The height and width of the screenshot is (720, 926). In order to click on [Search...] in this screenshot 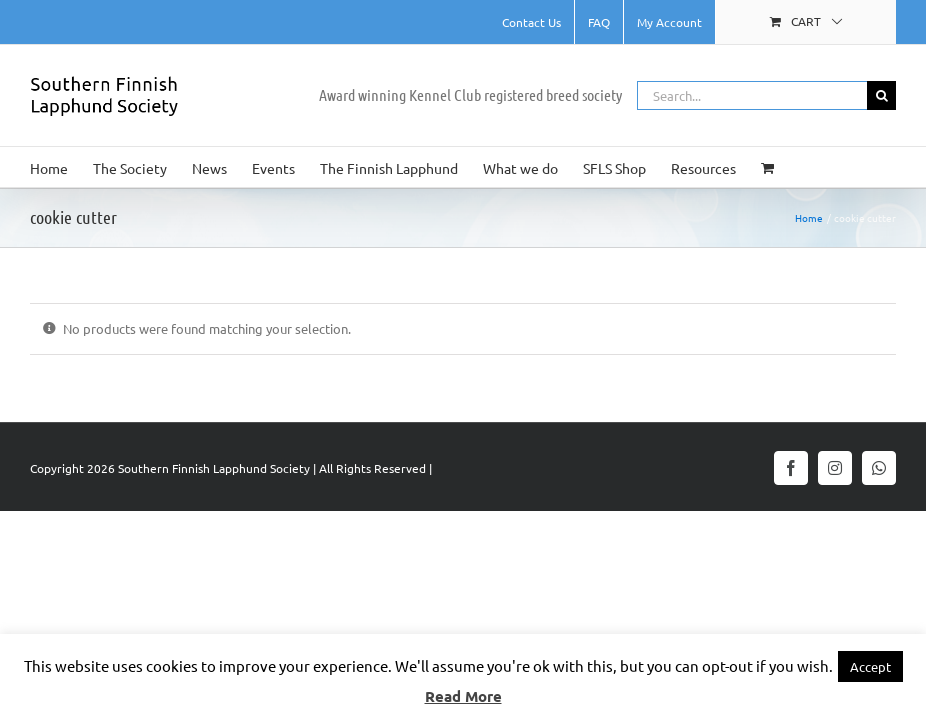, I will do `click(752, 95)`.